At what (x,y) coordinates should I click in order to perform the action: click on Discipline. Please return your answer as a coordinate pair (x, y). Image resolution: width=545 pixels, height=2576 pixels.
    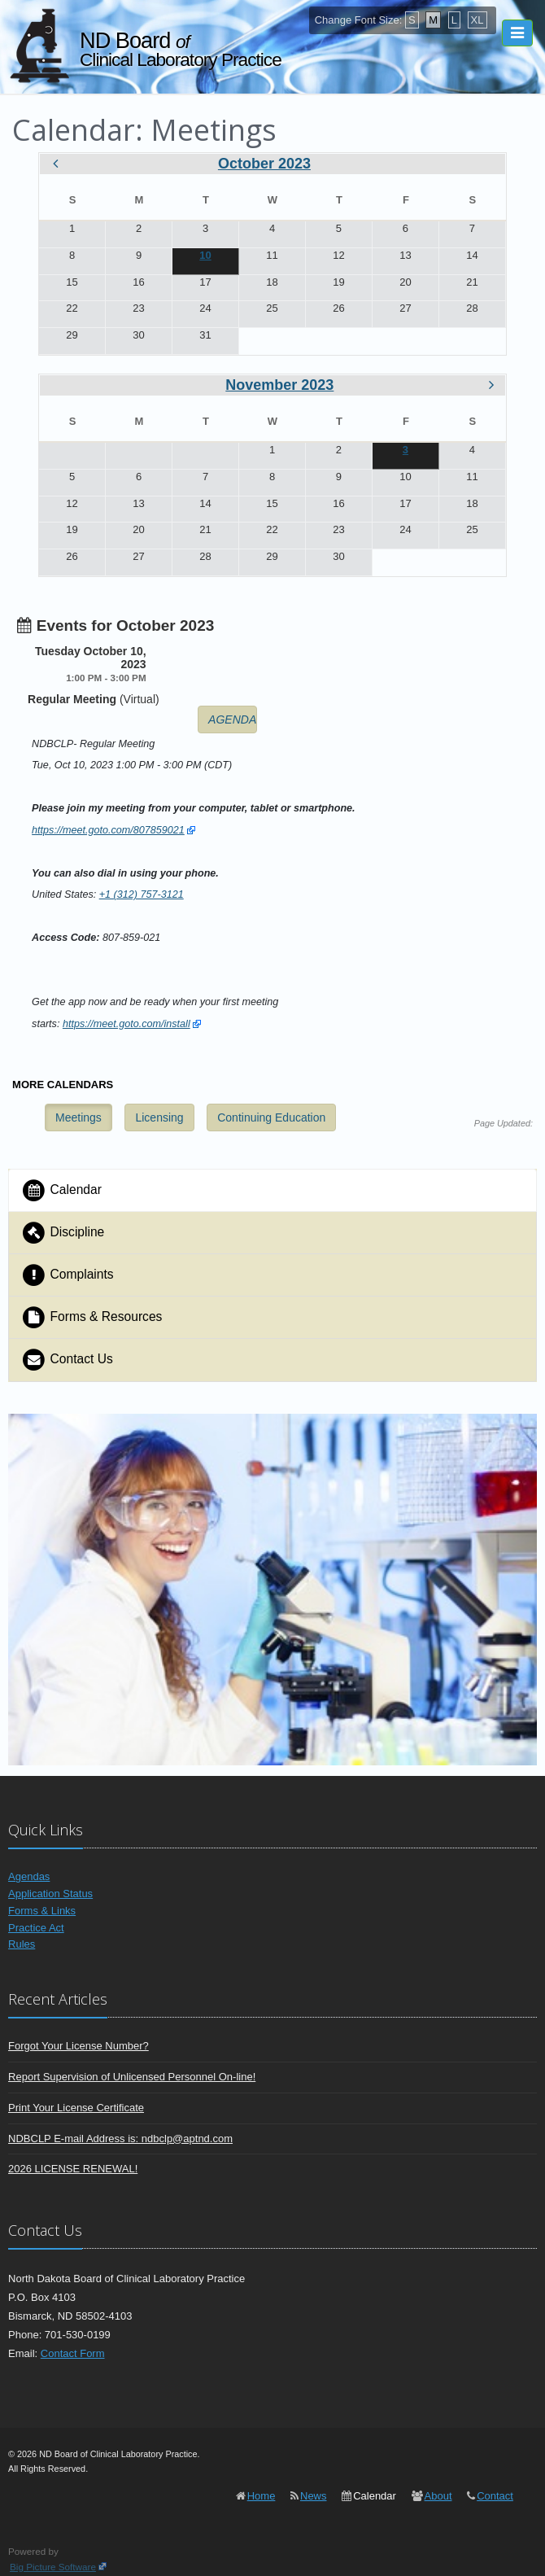
    Looking at the image, I should click on (62, 1232).